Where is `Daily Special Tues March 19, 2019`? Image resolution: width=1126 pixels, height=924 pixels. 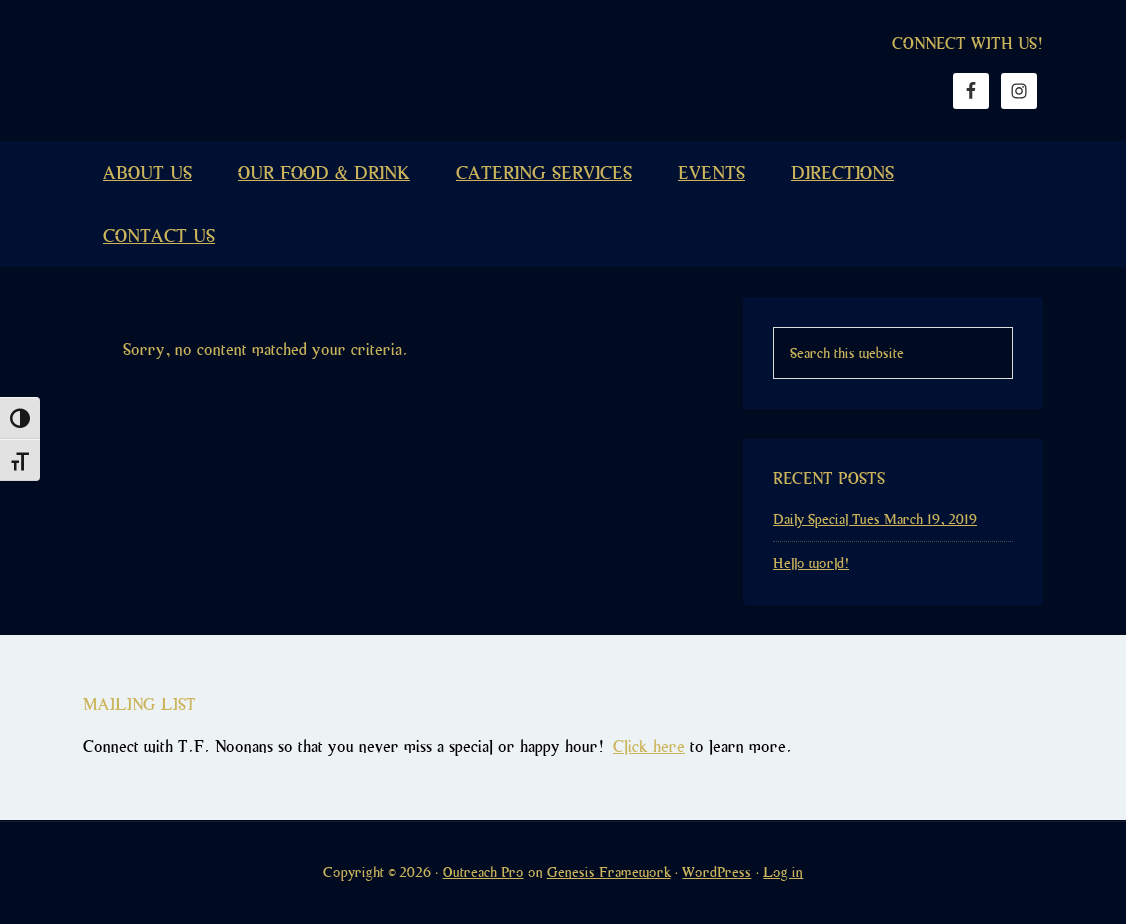
Daily Special Tues March 19, 2019 is located at coordinates (875, 519).